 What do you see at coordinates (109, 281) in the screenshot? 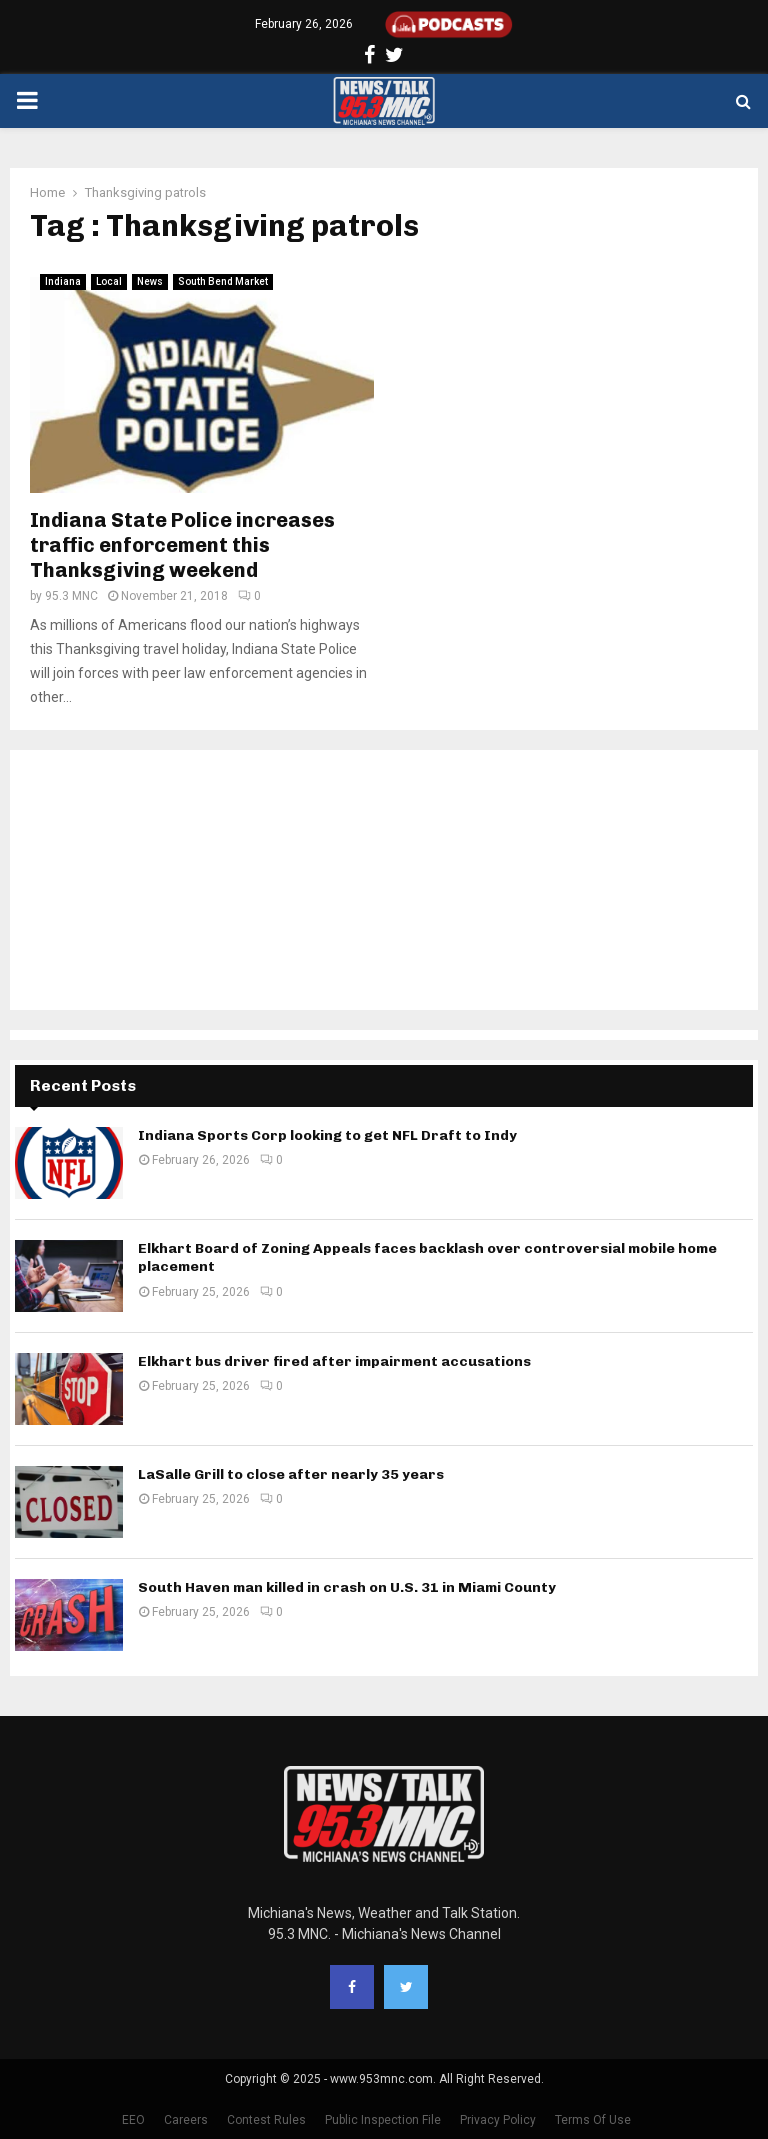
I see `Local` at bounding box center [109, 281].